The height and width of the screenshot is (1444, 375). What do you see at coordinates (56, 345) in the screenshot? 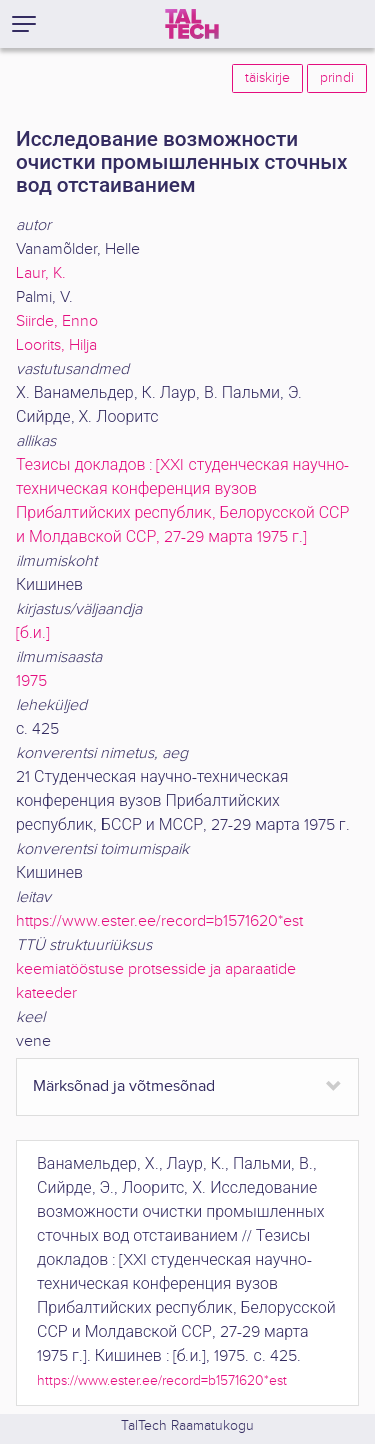
I see `Loorits, Hilja` at bounding box center [56, 345].